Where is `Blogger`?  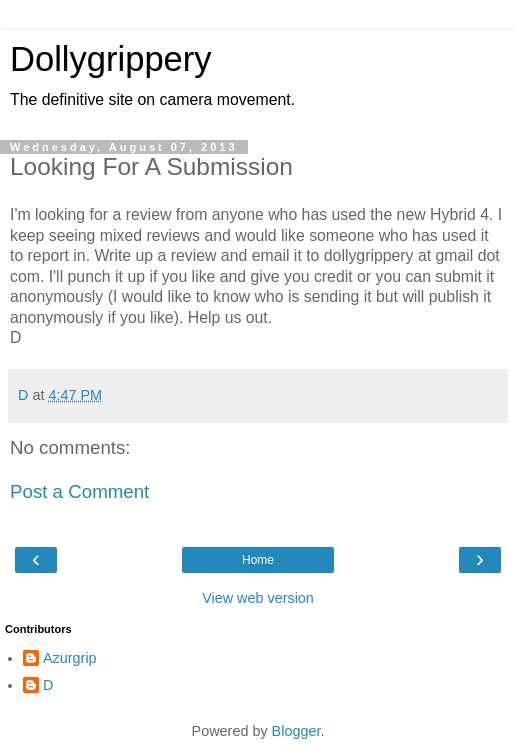 Blogger is located at coordinates (296, 731).